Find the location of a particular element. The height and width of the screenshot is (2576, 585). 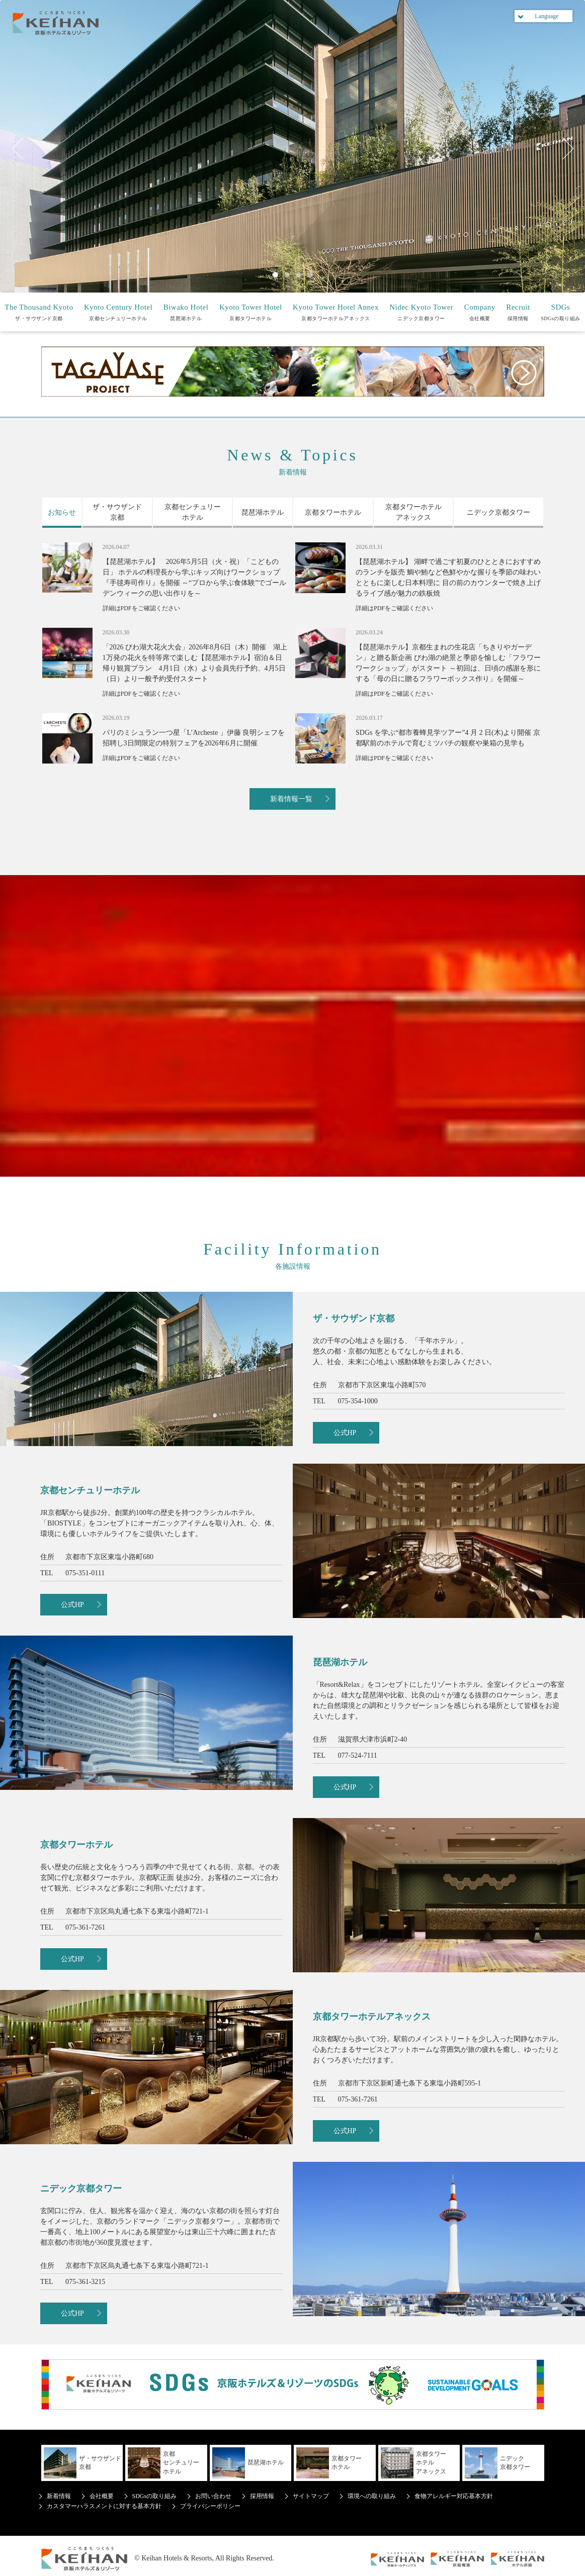

会社概要 is located at coordinates (479, 312).